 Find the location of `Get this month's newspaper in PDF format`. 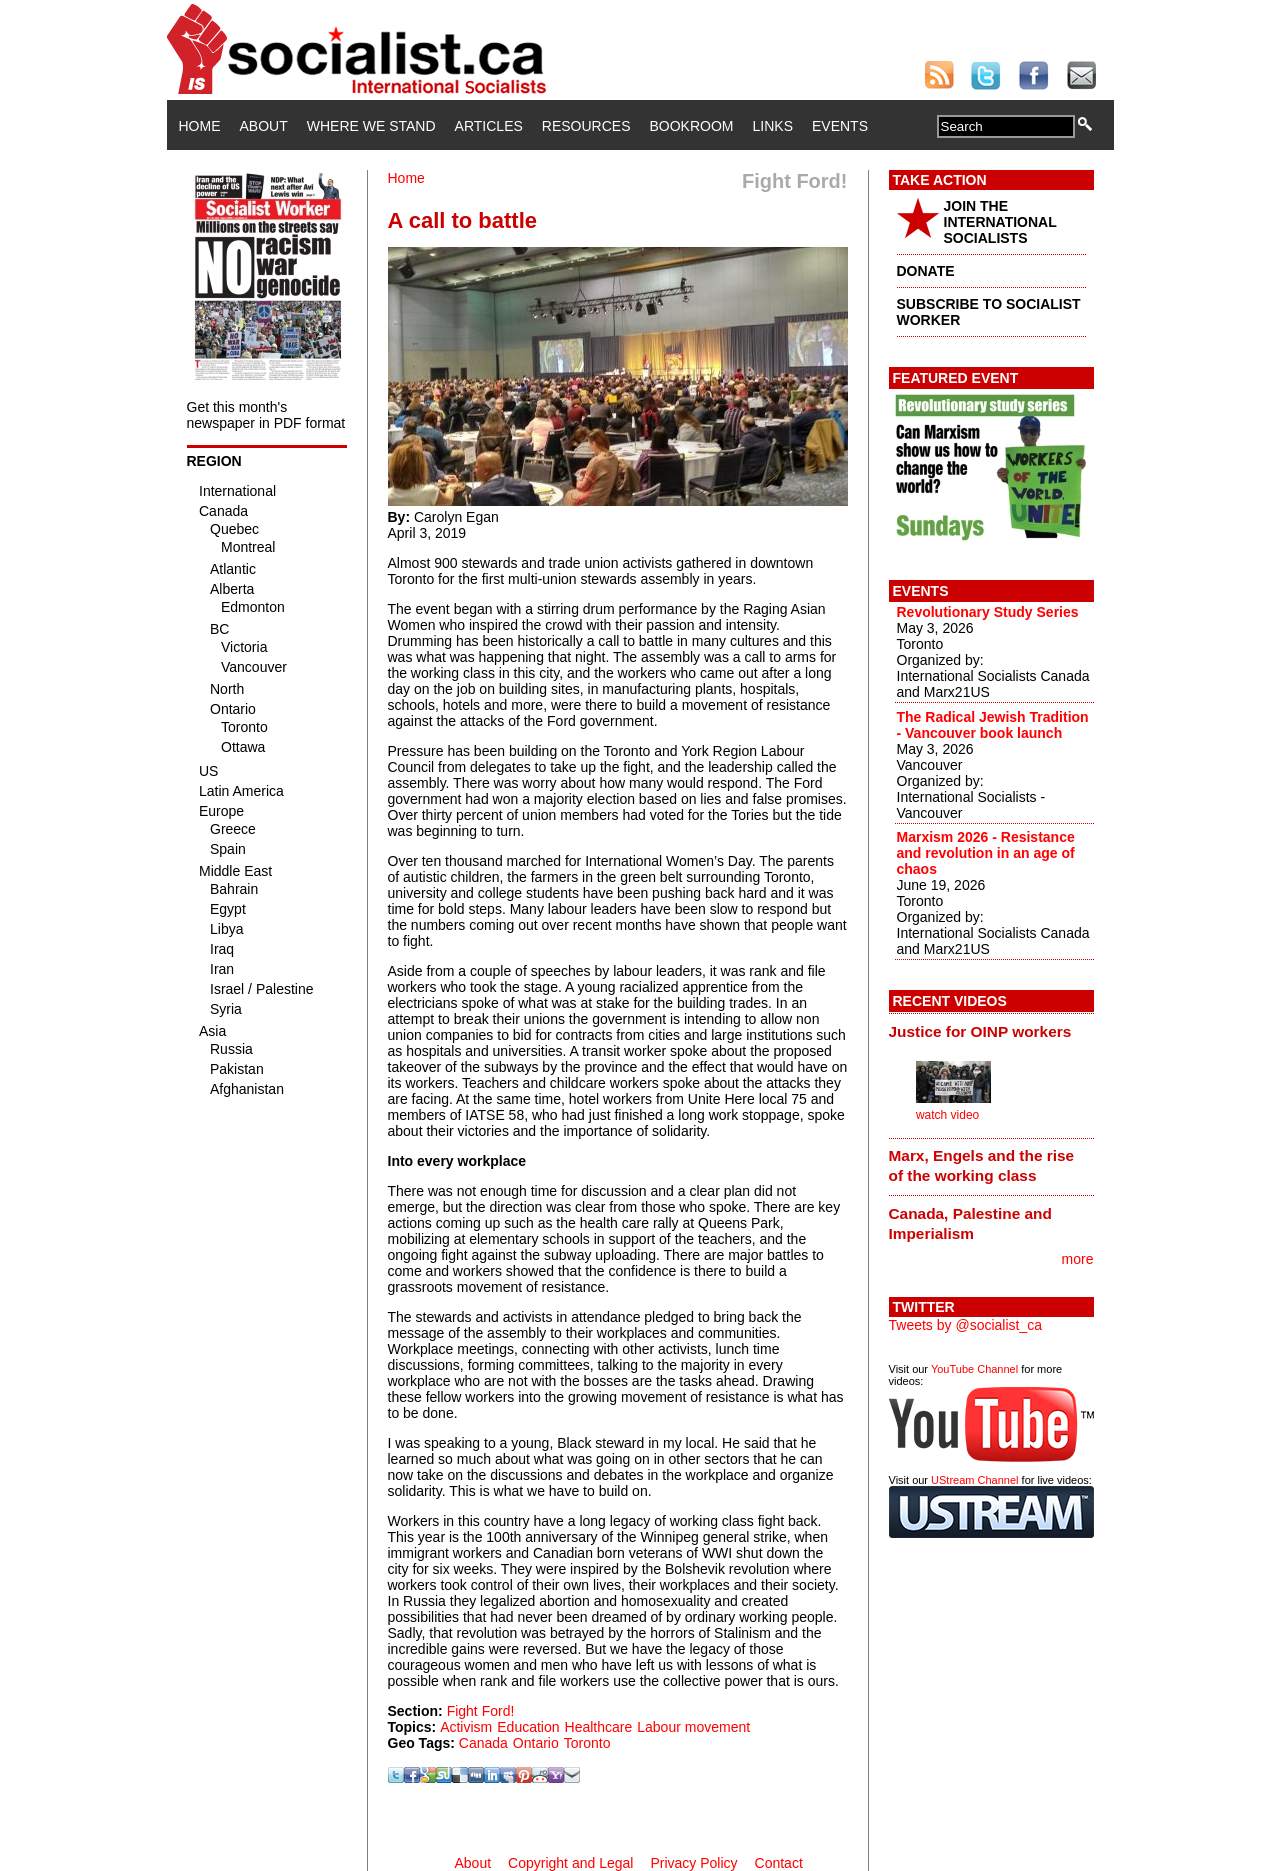

Get this month's newspaper in PDF format is located at coordinates (266, 415).